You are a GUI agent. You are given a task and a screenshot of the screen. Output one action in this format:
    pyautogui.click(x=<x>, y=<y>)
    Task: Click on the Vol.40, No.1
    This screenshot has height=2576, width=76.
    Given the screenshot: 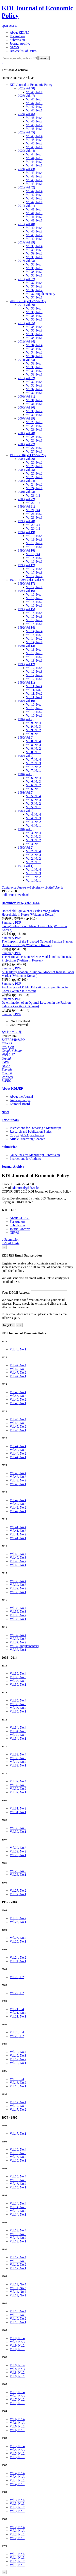 What is the action you would take?
    pyautogui.click(x=34, y=238)
    